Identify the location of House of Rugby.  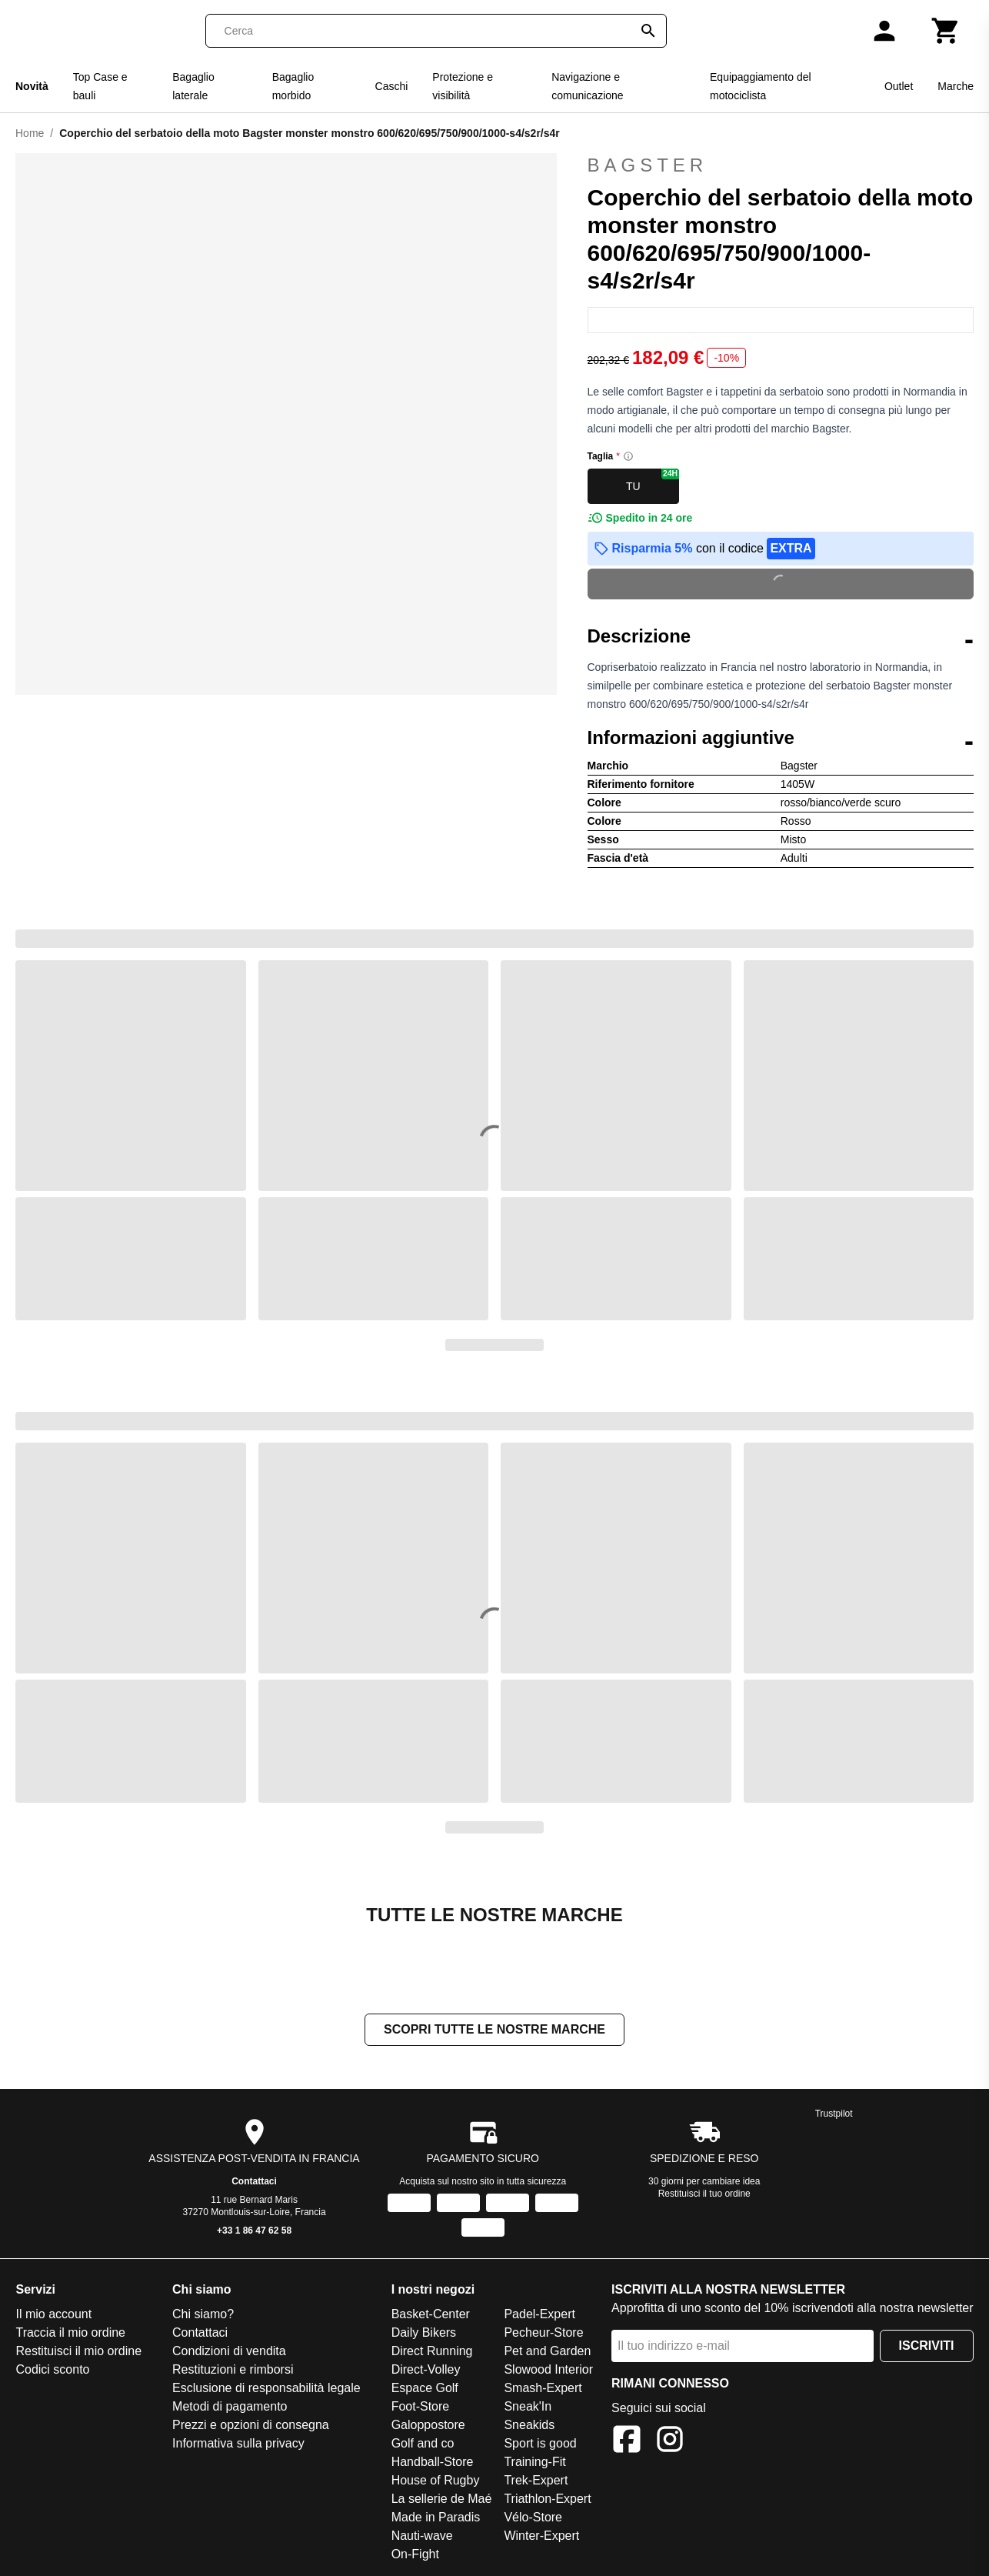
(435, 2480).